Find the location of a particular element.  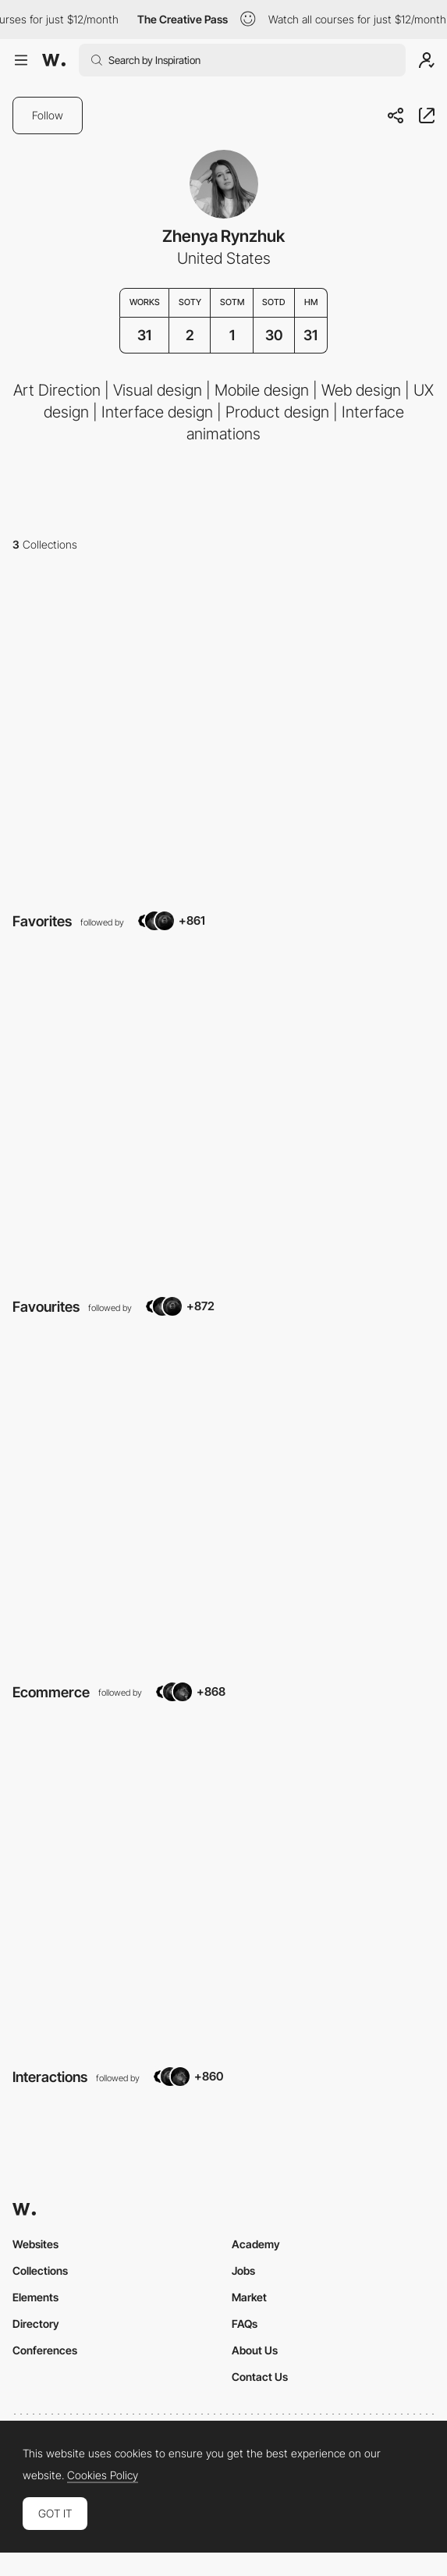

Contact Us is located at coordinates (260, 2376).